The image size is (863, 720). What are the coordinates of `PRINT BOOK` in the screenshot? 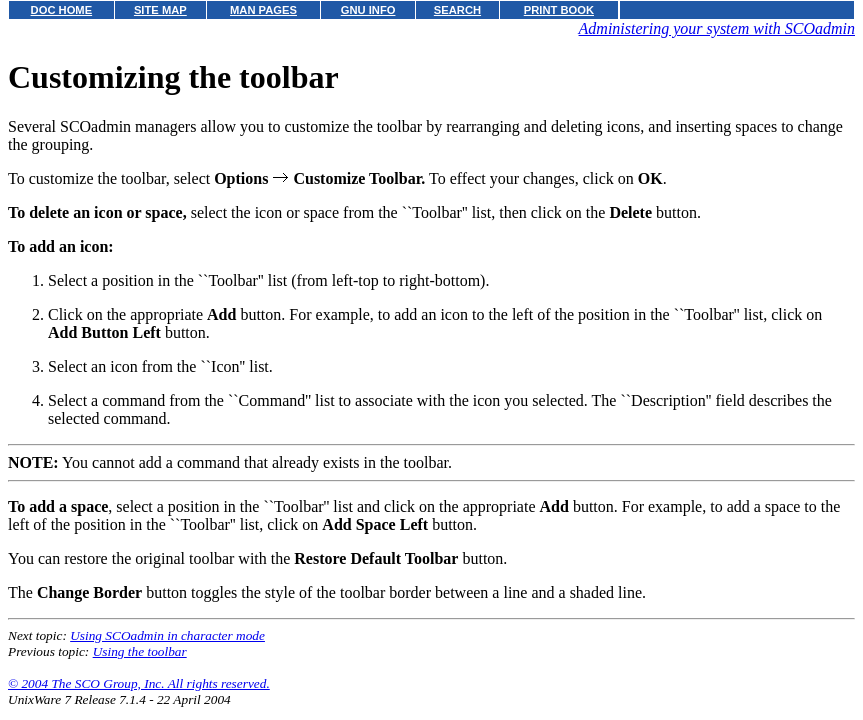 It's located at (559, 10).